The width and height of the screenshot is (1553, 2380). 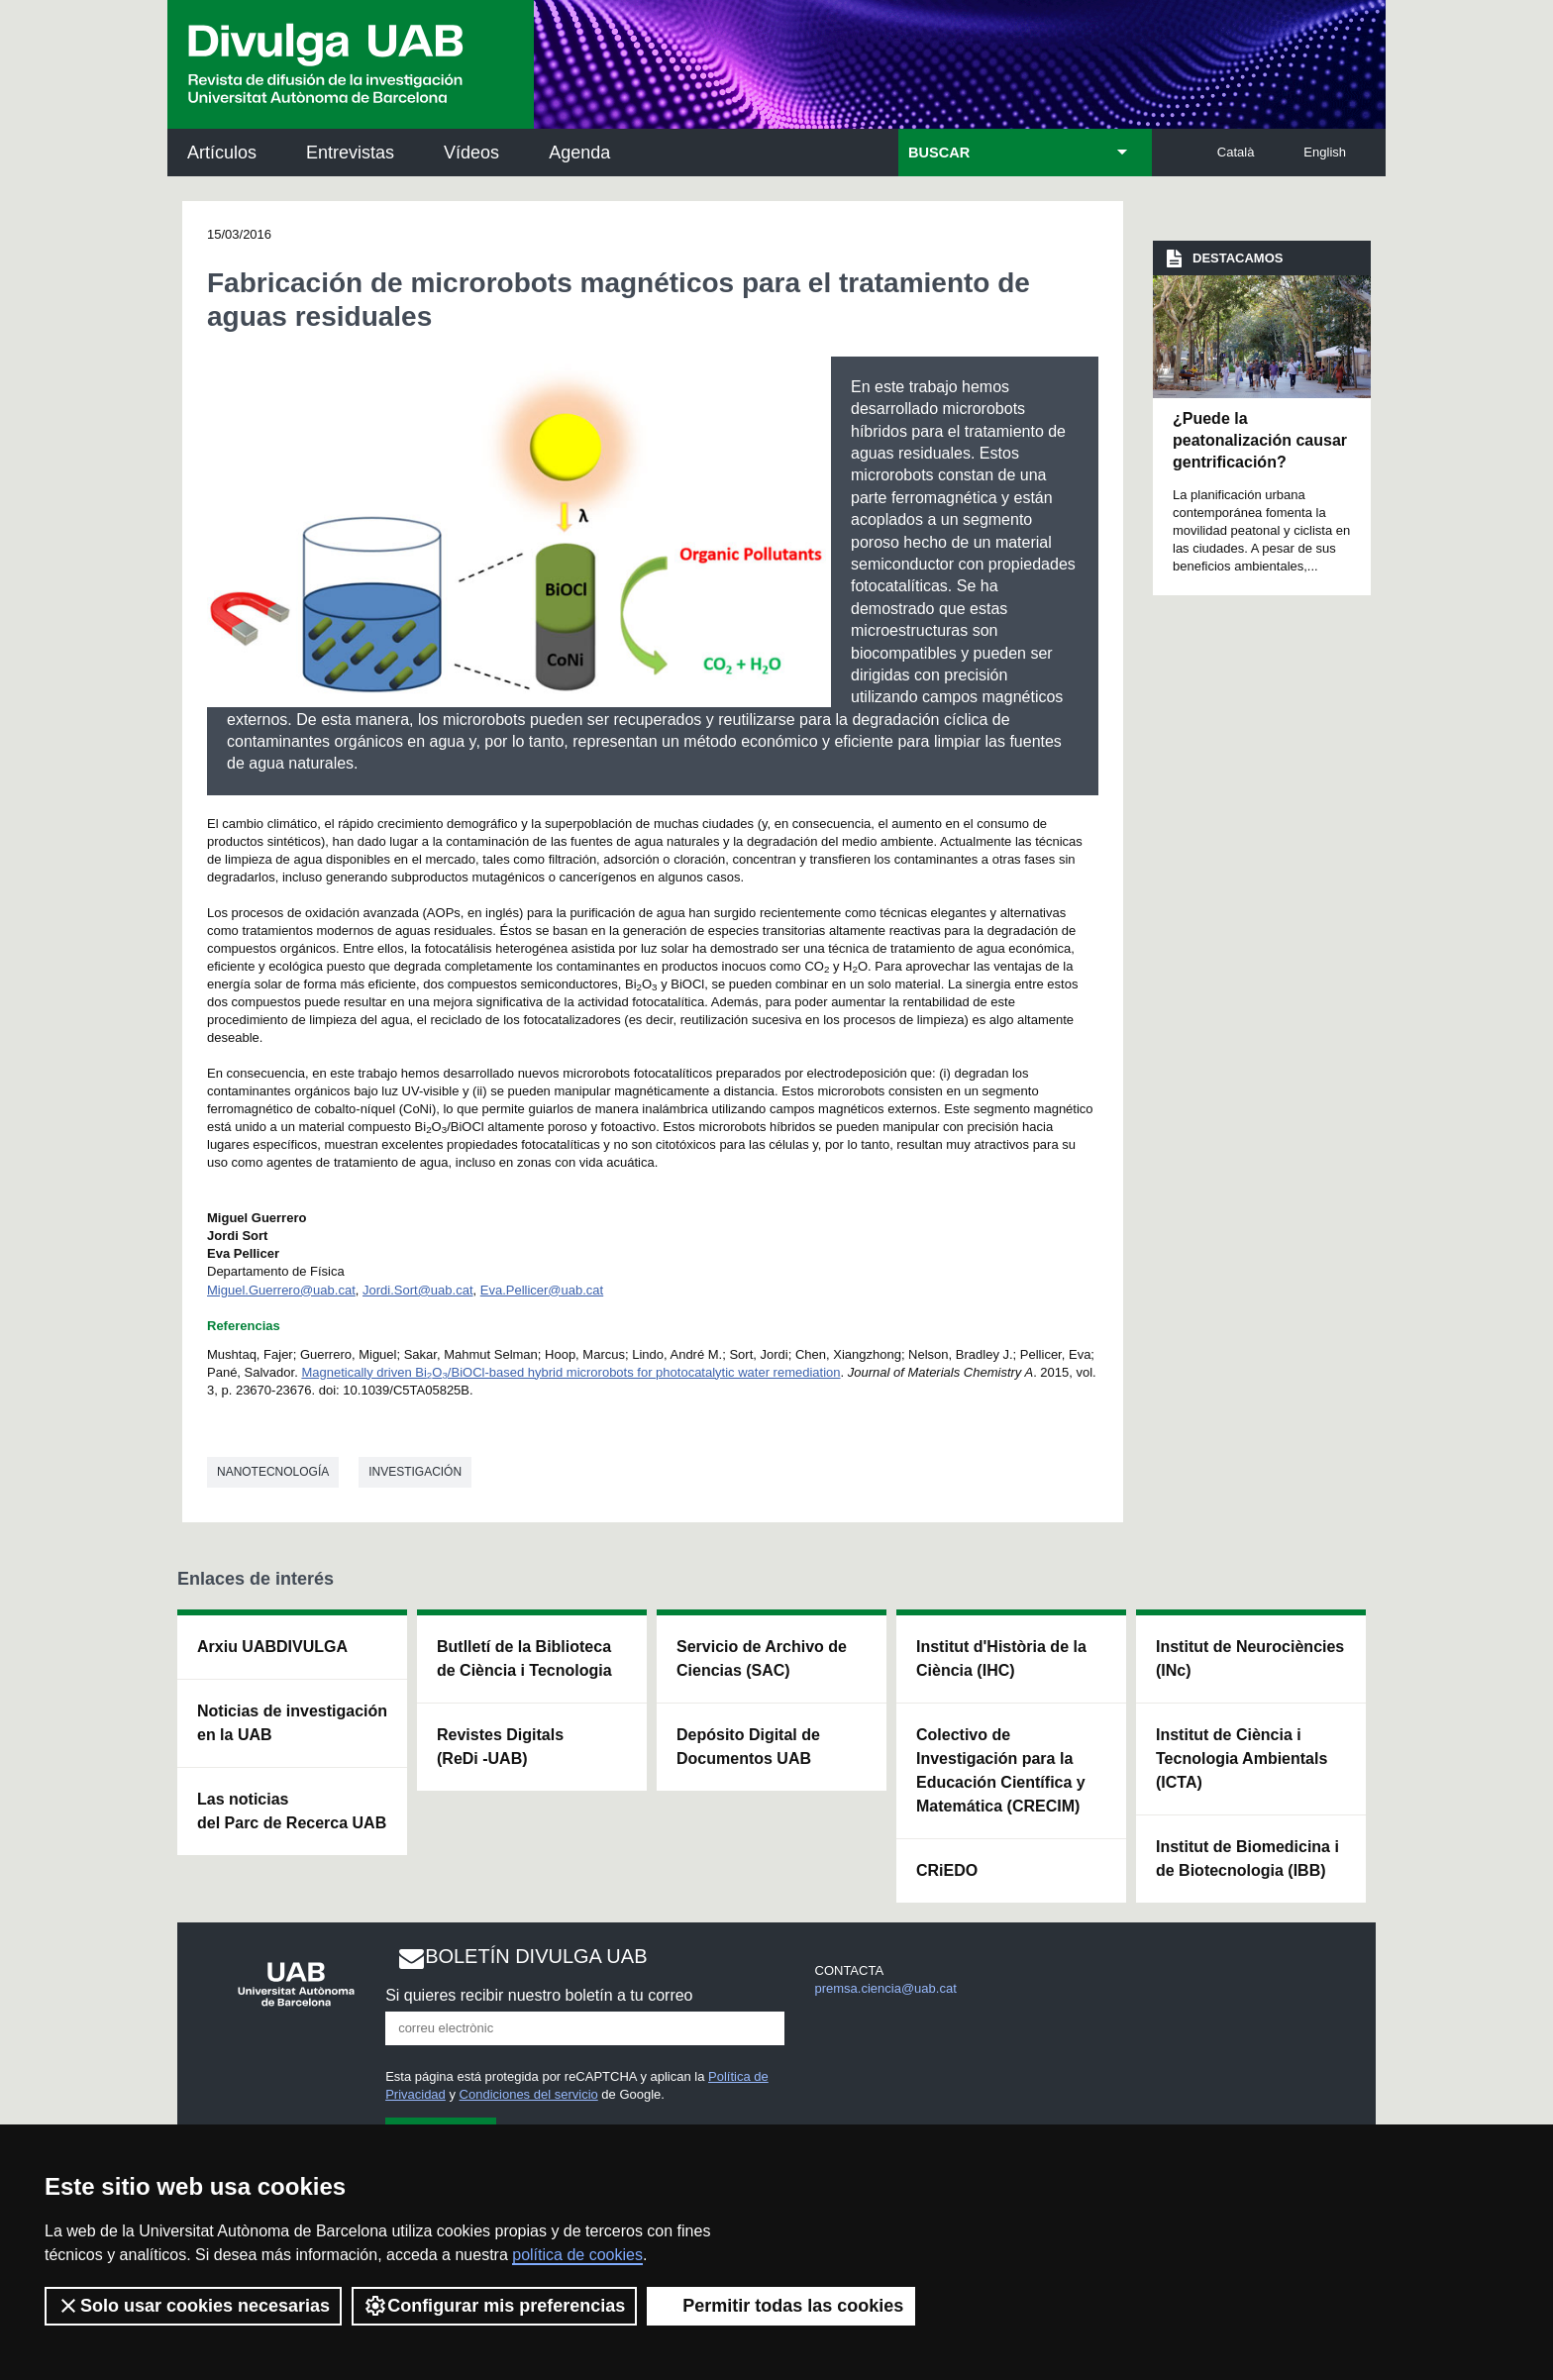 What do you see at coordinates (1001, 1770) in the screenshot?
I see `Colectivo de Investigación para la Educación Científica y Matemática (CRECIM)` at bounding box center [1001, 1770].